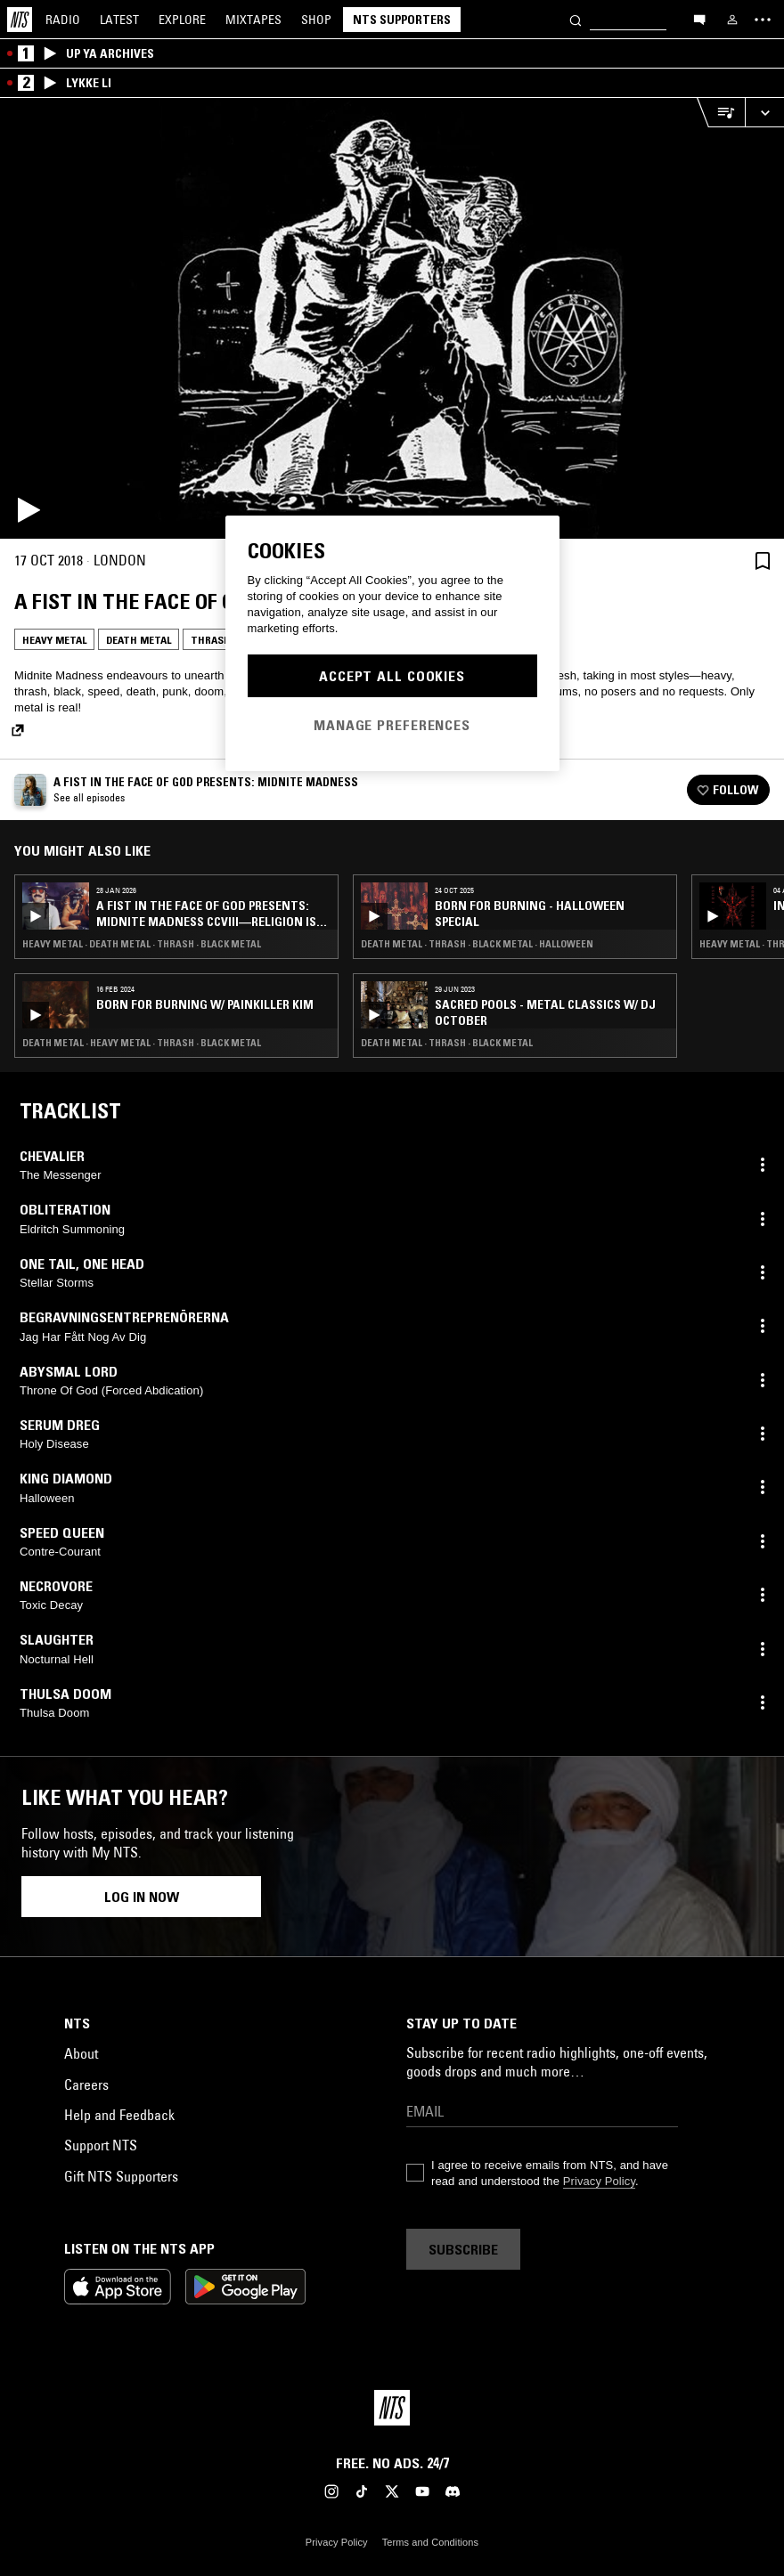  Describe the element at coordinates (392, 725) in the screenshot. I see `Manage Preferences` at that location.